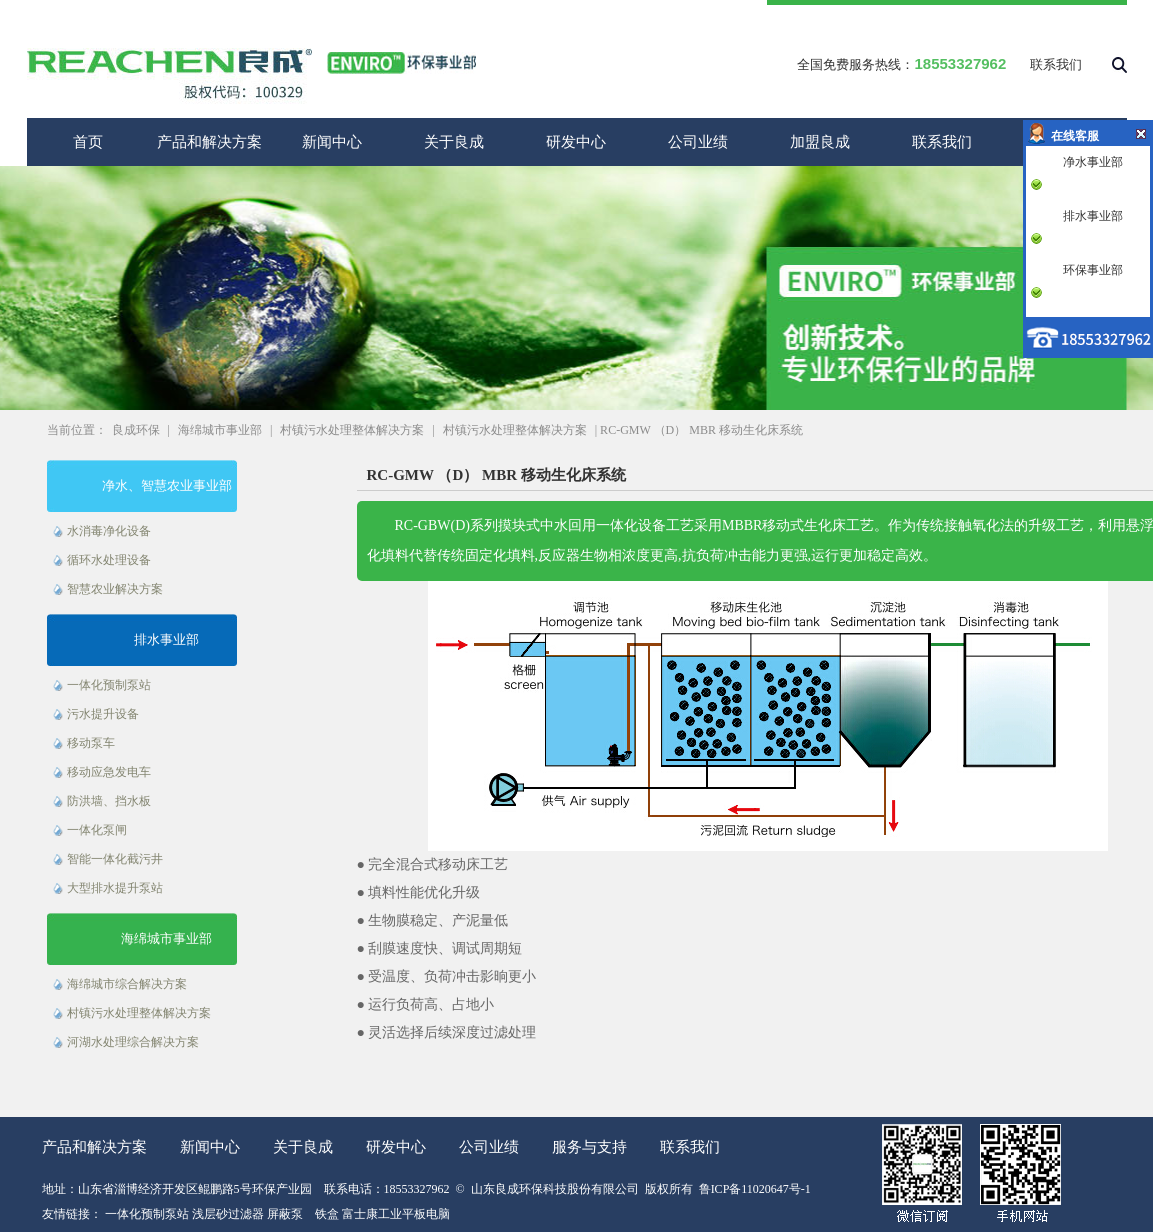 This screenshot has height=1232, width=1153. What do you see at coordinates (589, 1147) in the screenshot?
I see `服务与支持` at bounding box center [589, 1147].